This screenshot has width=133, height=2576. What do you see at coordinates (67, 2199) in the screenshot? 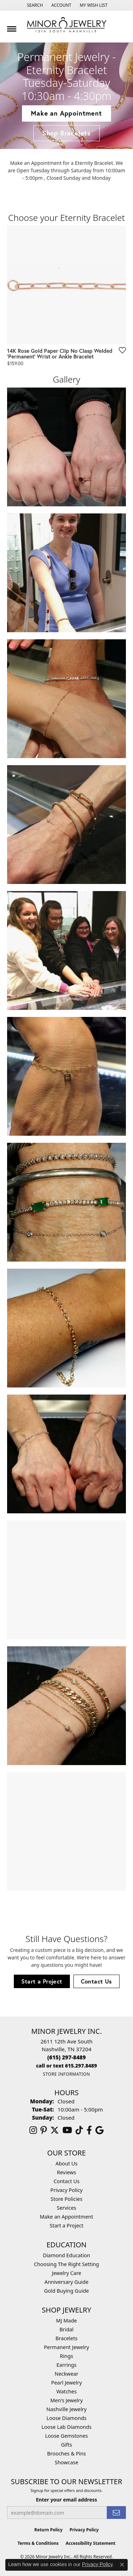
I see `Store Policies` at bounding box center [67, 2199].